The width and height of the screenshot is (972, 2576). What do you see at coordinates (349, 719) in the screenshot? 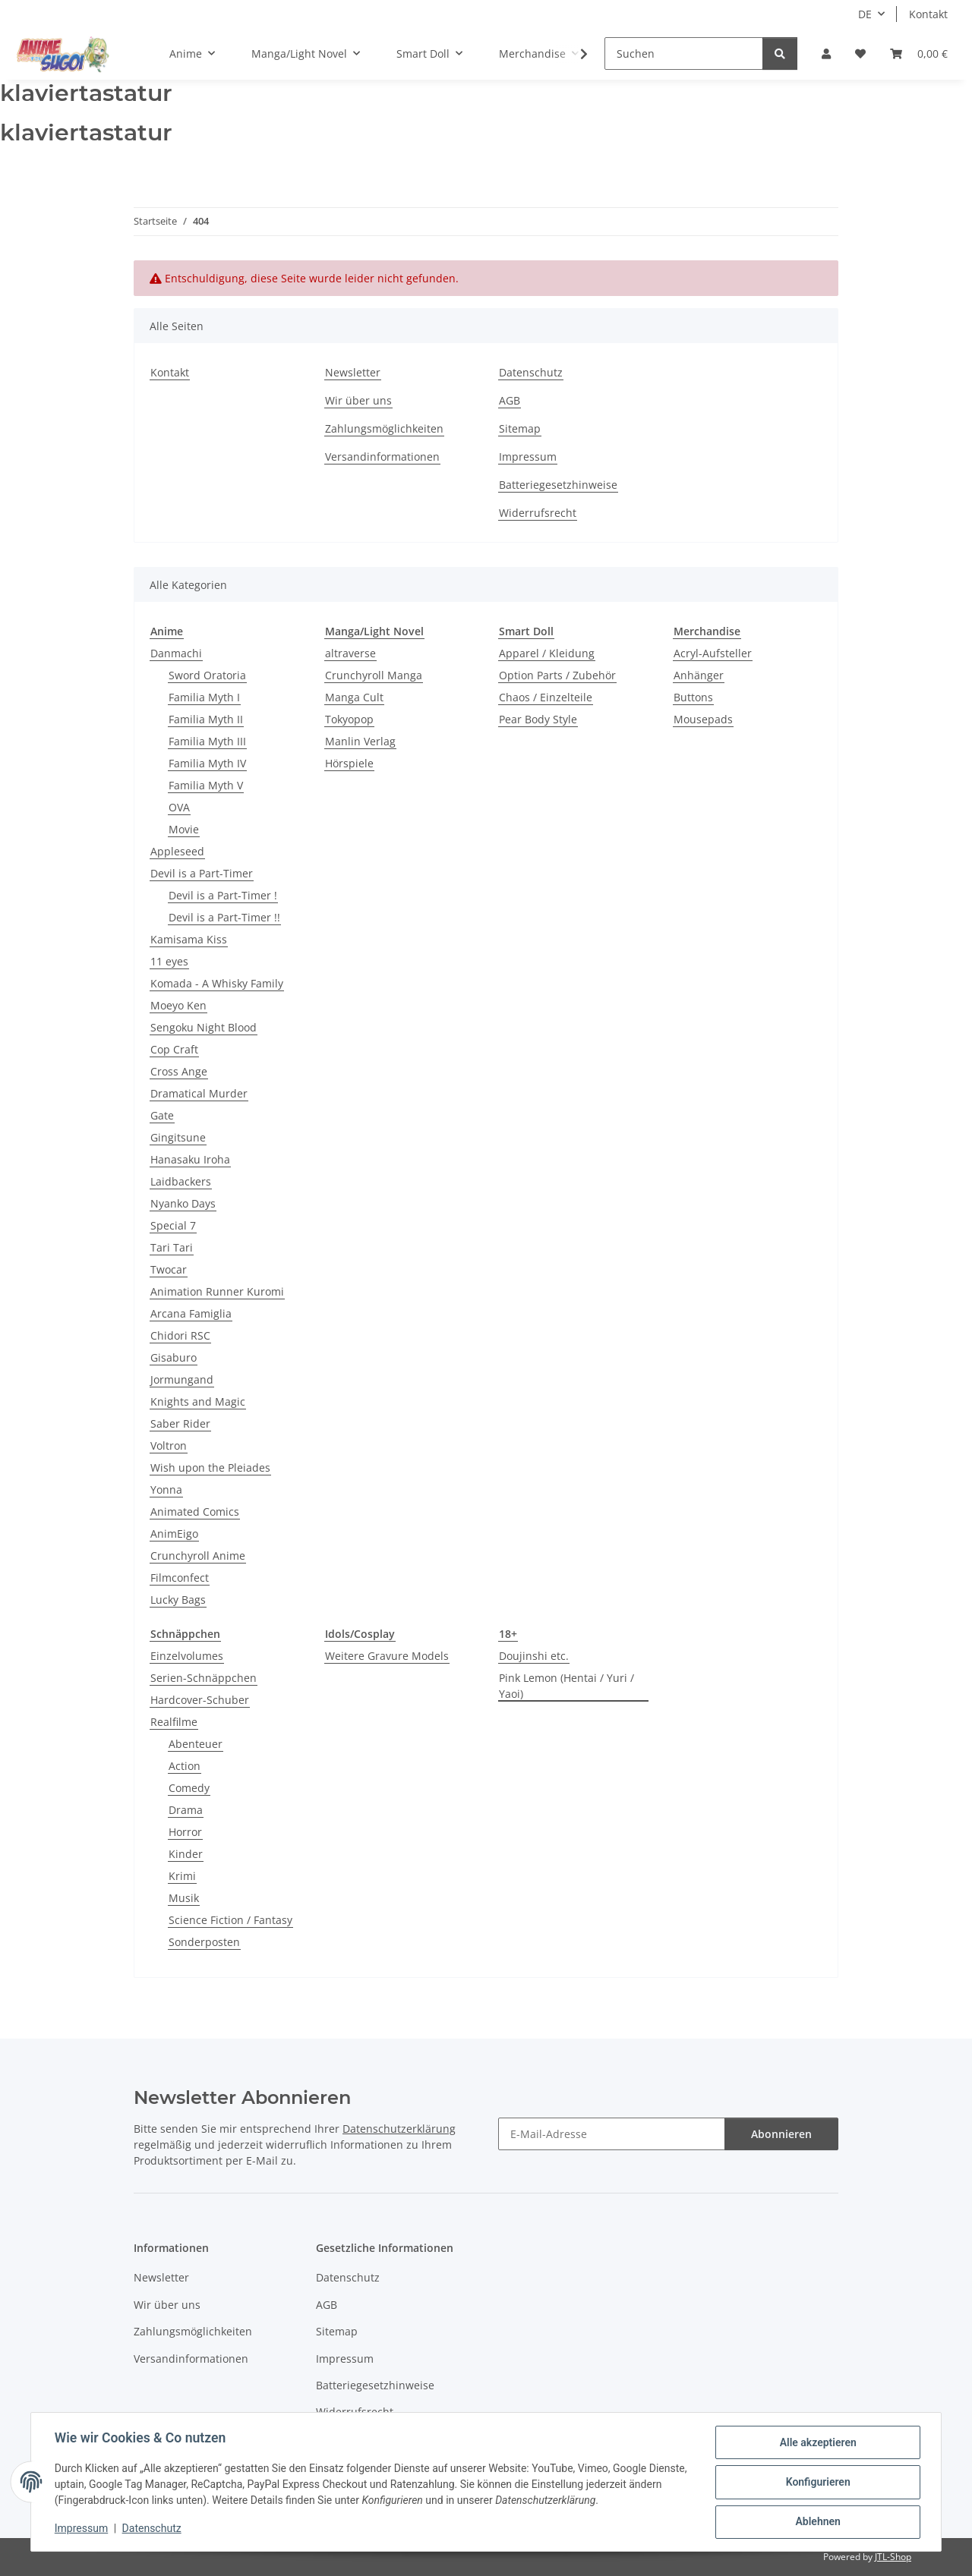
I see `Tokyopop` at bounding box center [349, 719].